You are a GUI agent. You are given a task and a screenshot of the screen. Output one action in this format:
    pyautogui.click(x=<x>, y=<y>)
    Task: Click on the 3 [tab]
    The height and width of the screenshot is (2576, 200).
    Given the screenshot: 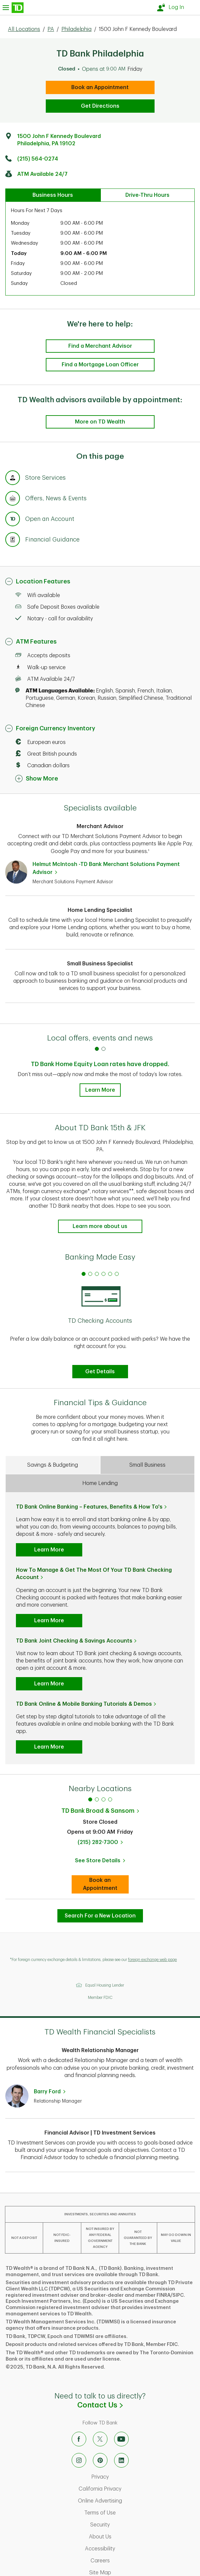 What is the action you would take?
    pyautogui.click(x=103, y=1799)
    